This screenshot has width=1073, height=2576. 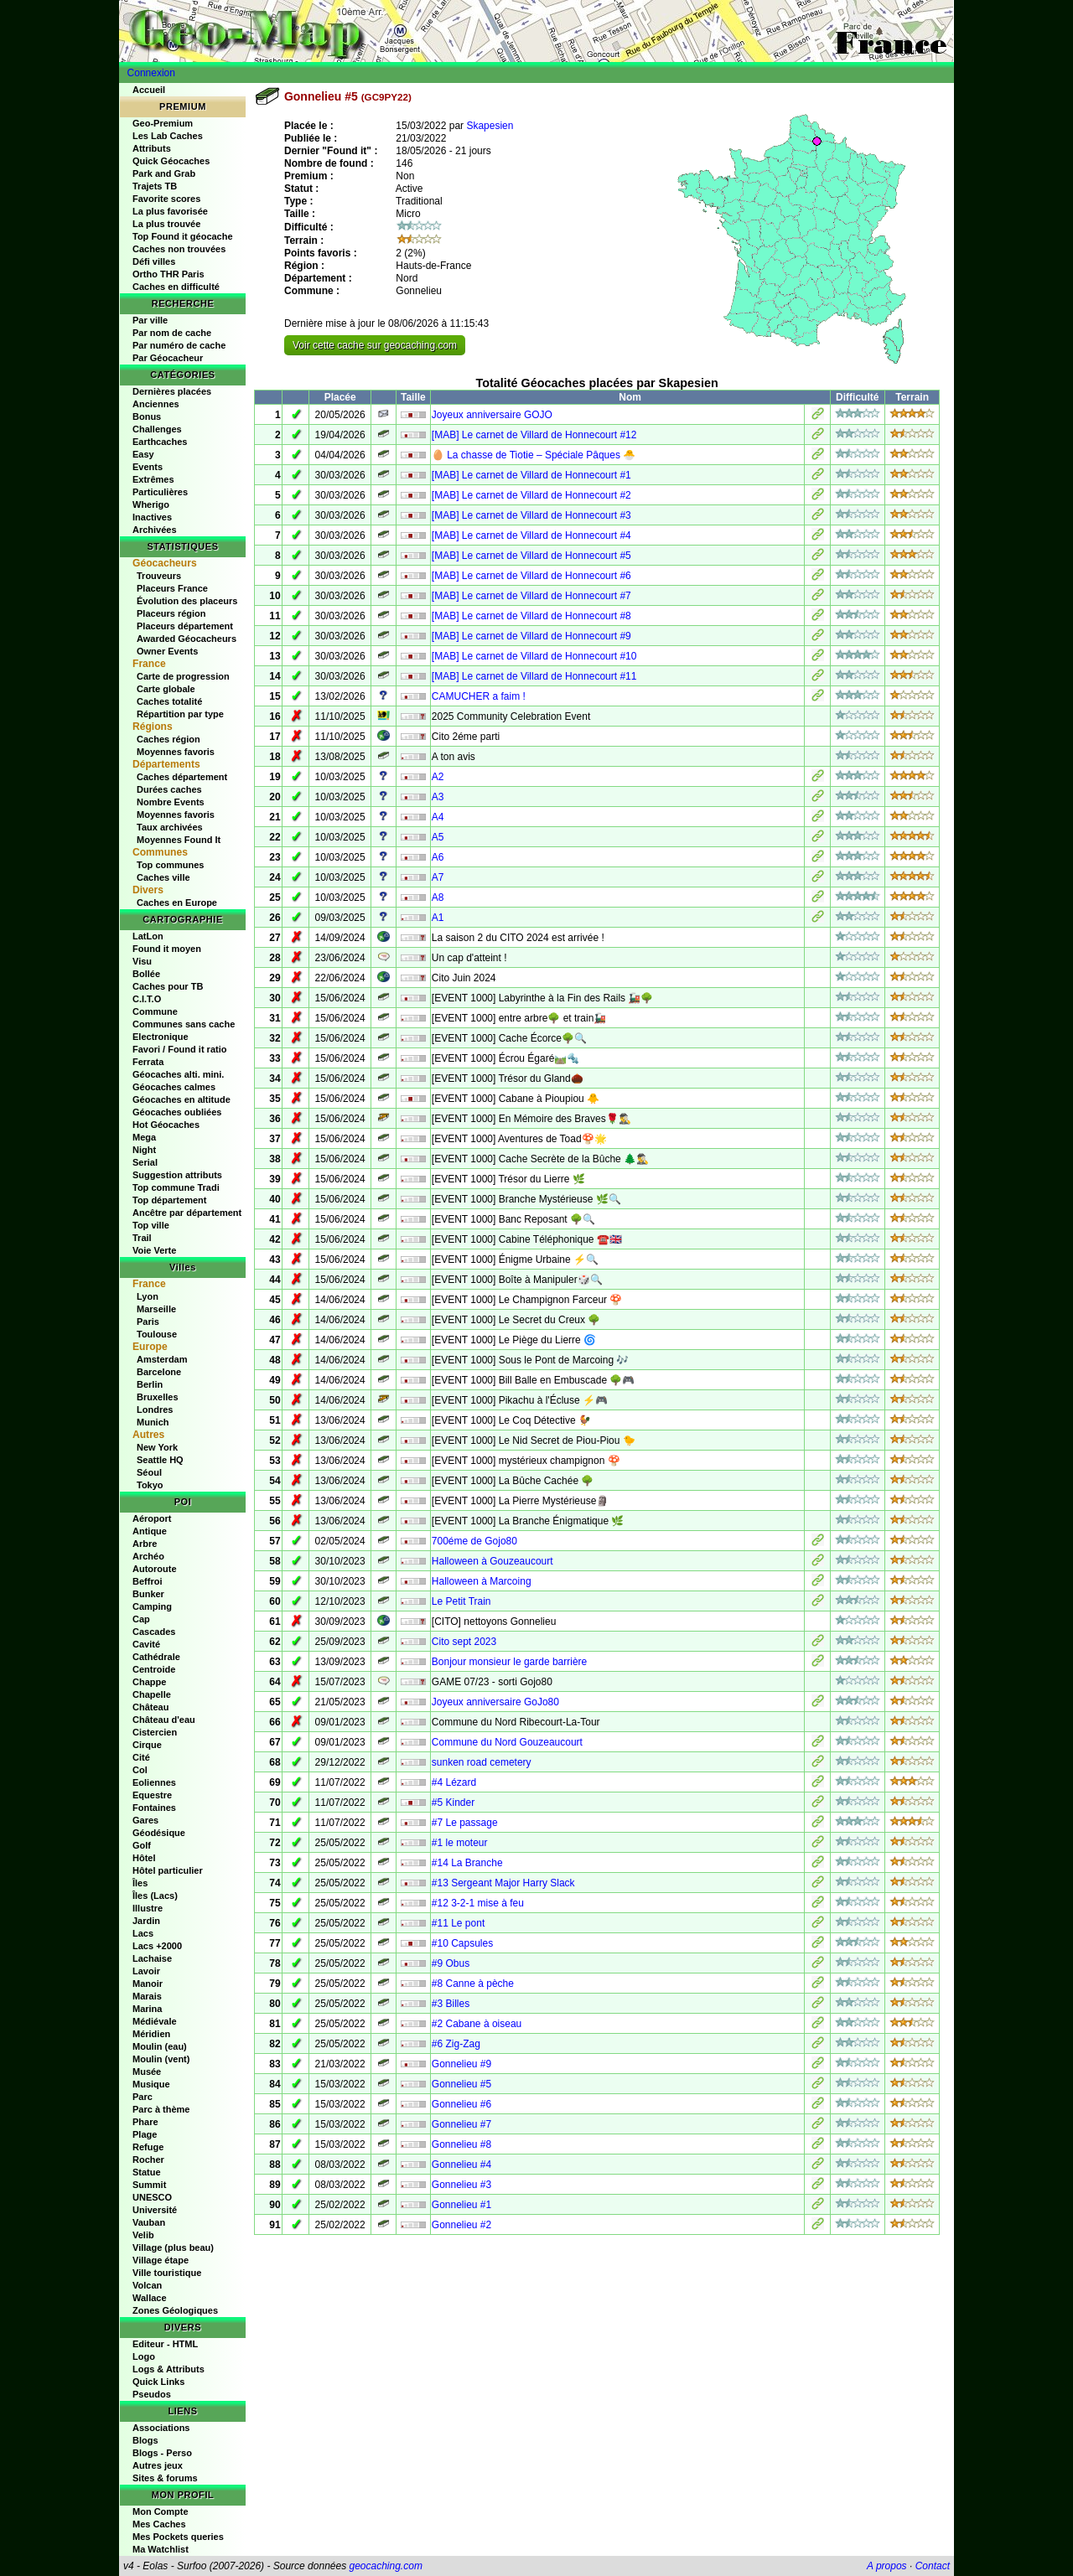 What do you see at coordinates (148, 1594) in the screenshot?
I see `Bunker` at bounding box center [148, 1594].